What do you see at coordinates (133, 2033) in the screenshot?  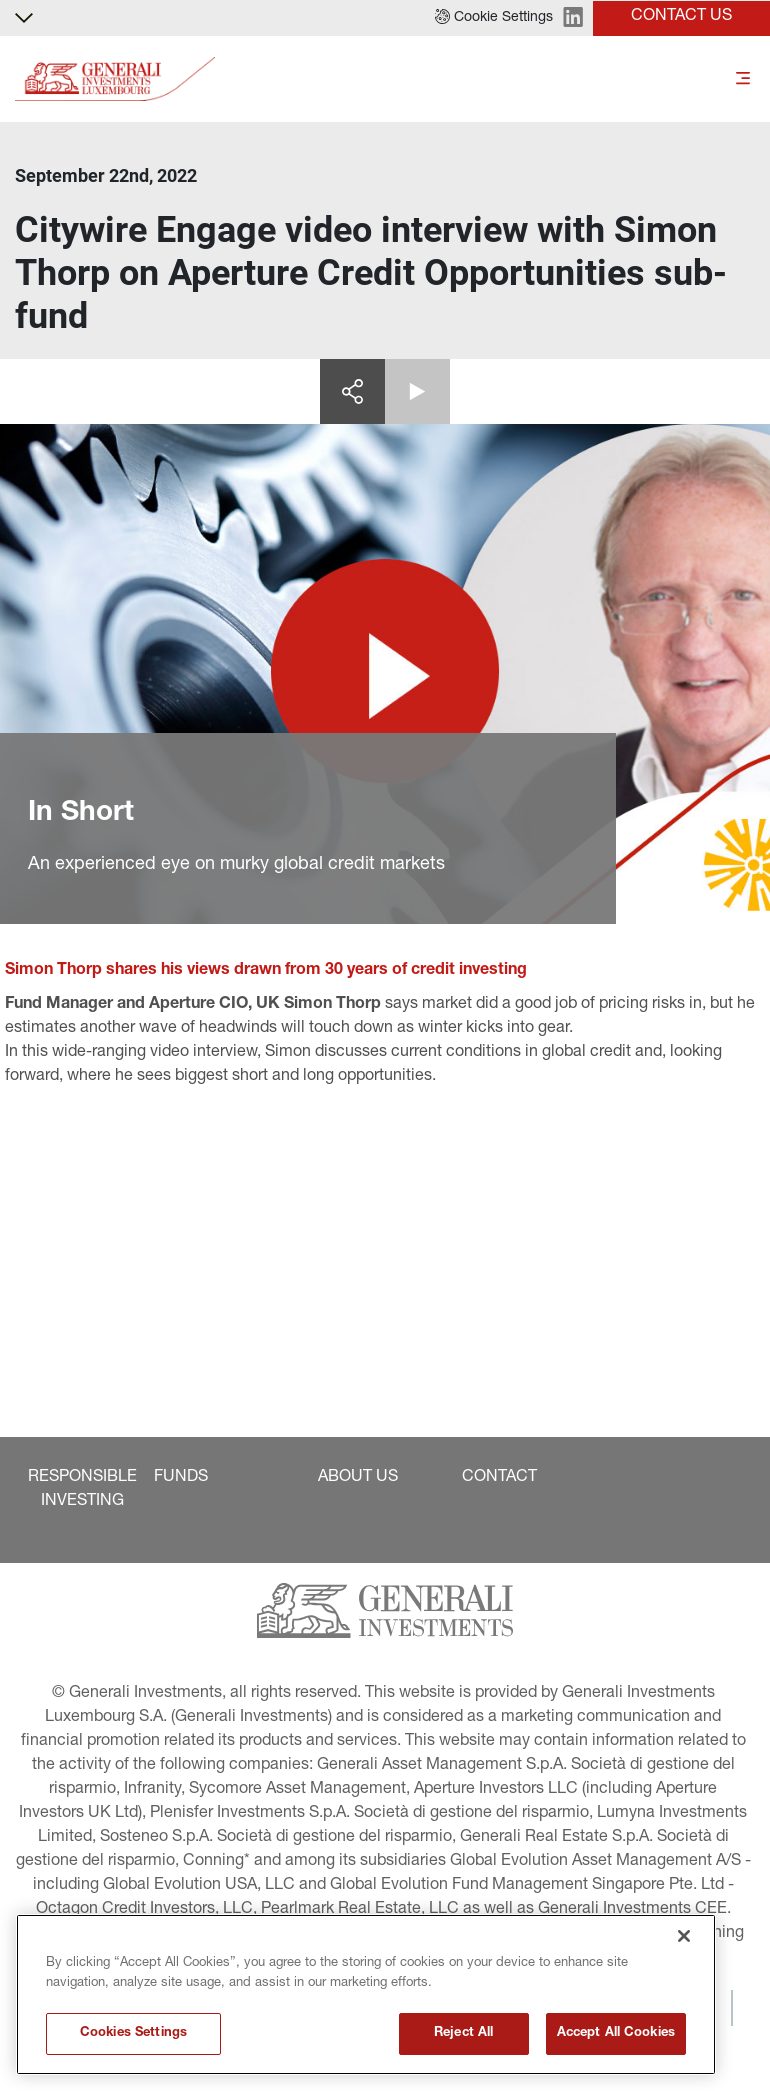 I see `Cookies Settings` at bounding box center [133, 2033].